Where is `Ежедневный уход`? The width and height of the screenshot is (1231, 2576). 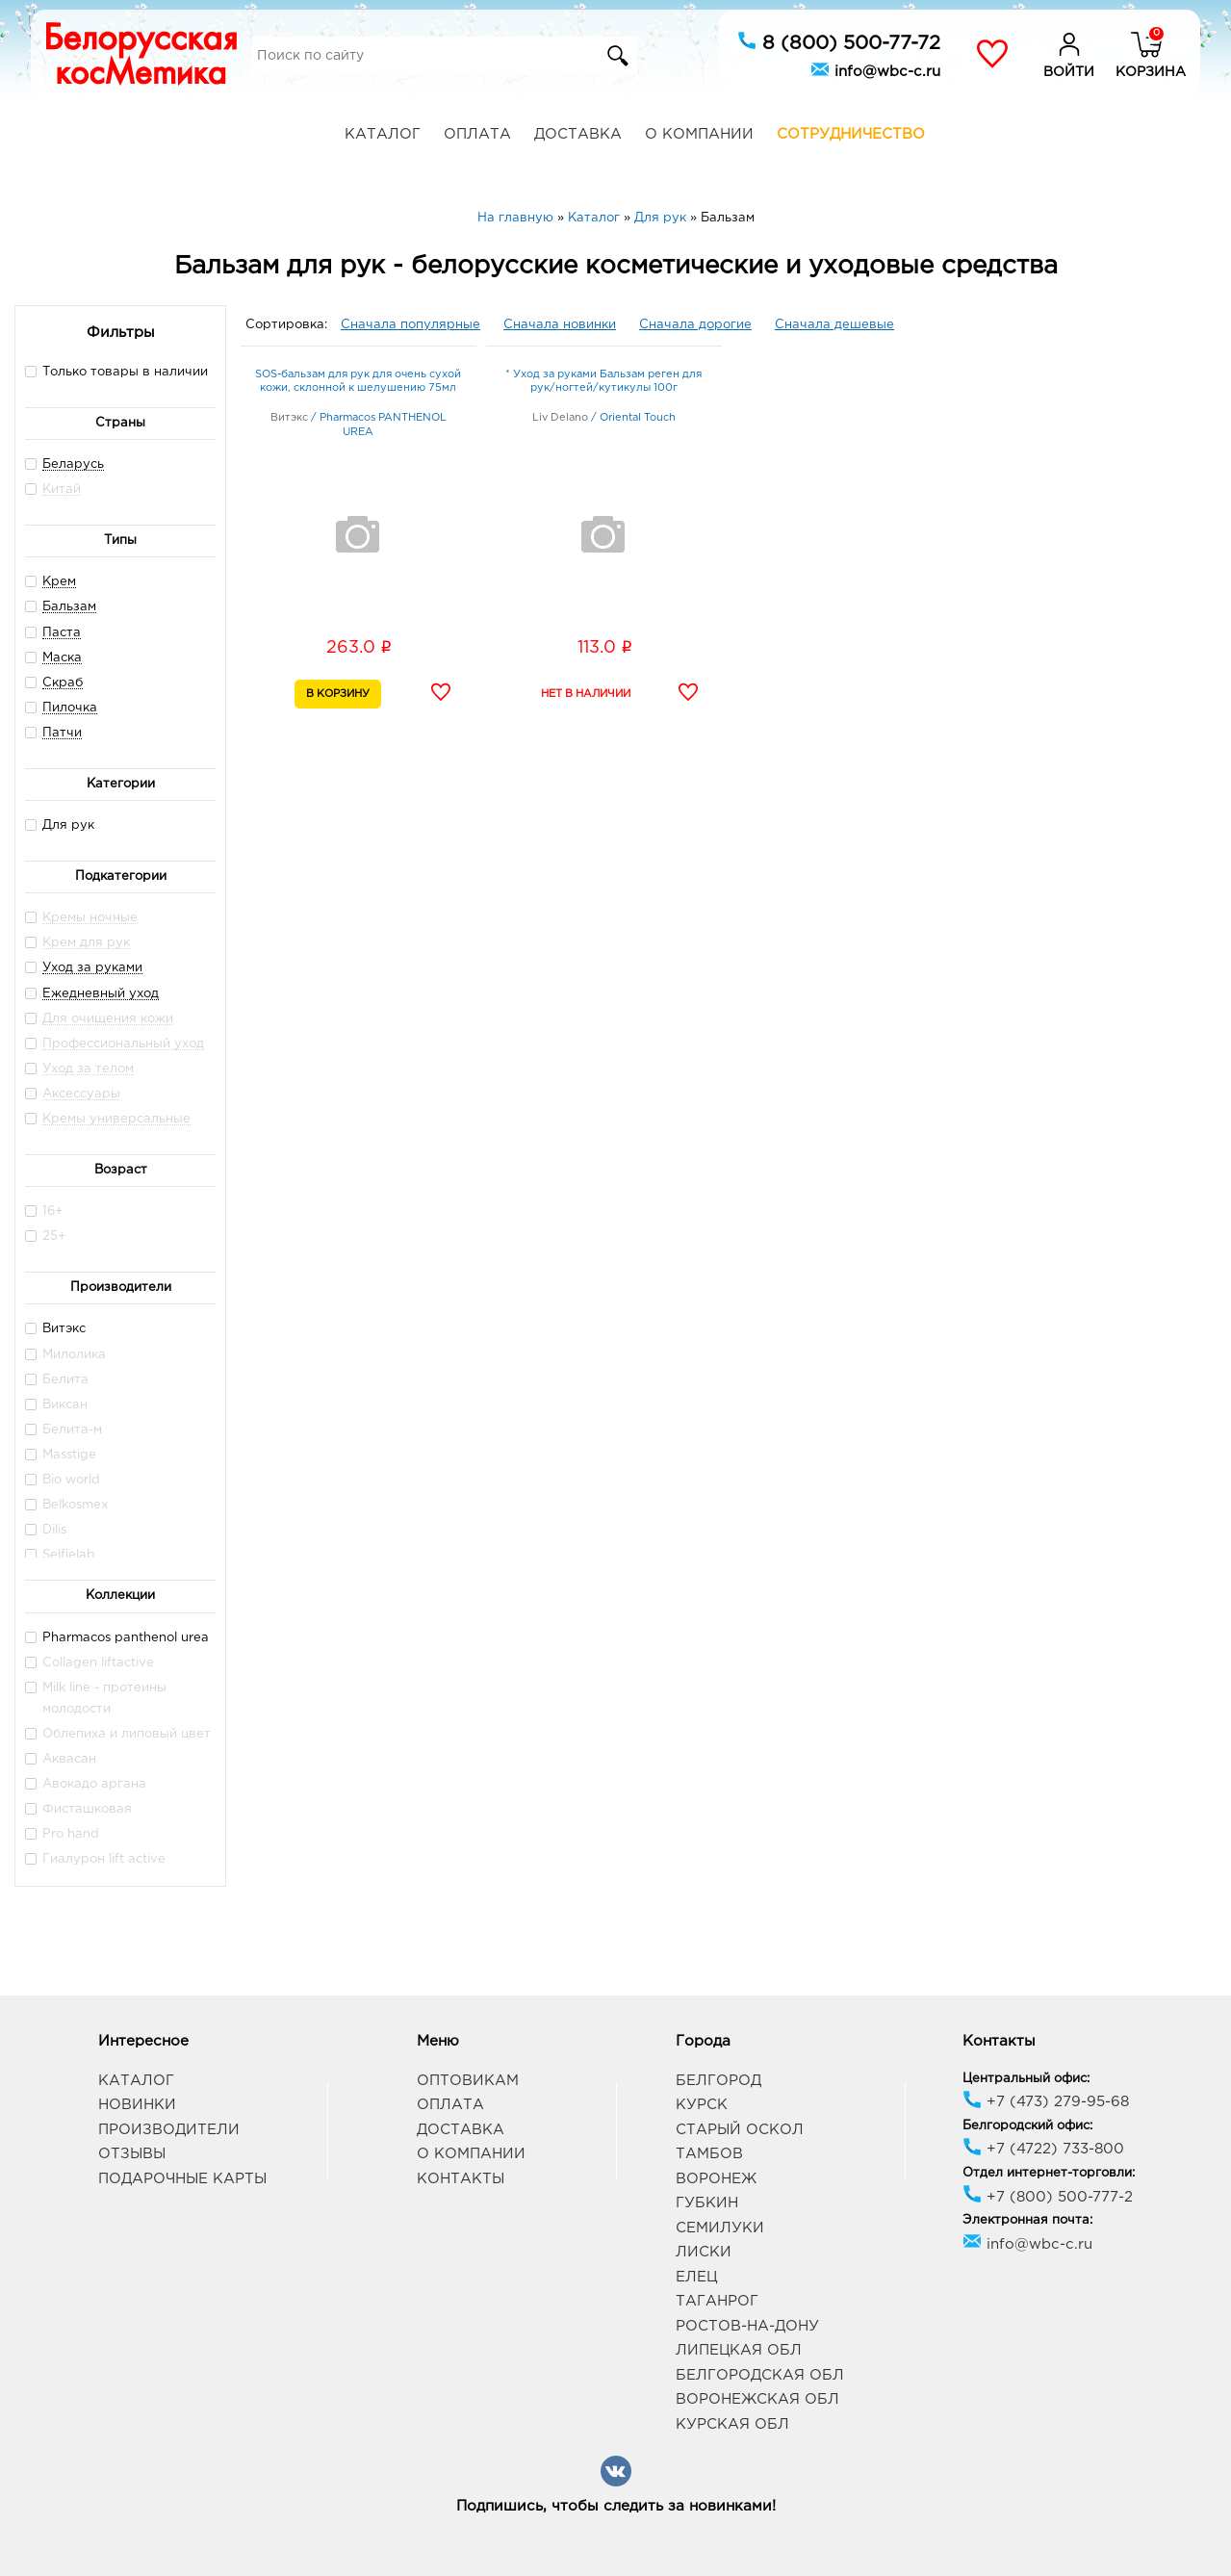
Ежедневный уход is located at coordinates (100, 994).